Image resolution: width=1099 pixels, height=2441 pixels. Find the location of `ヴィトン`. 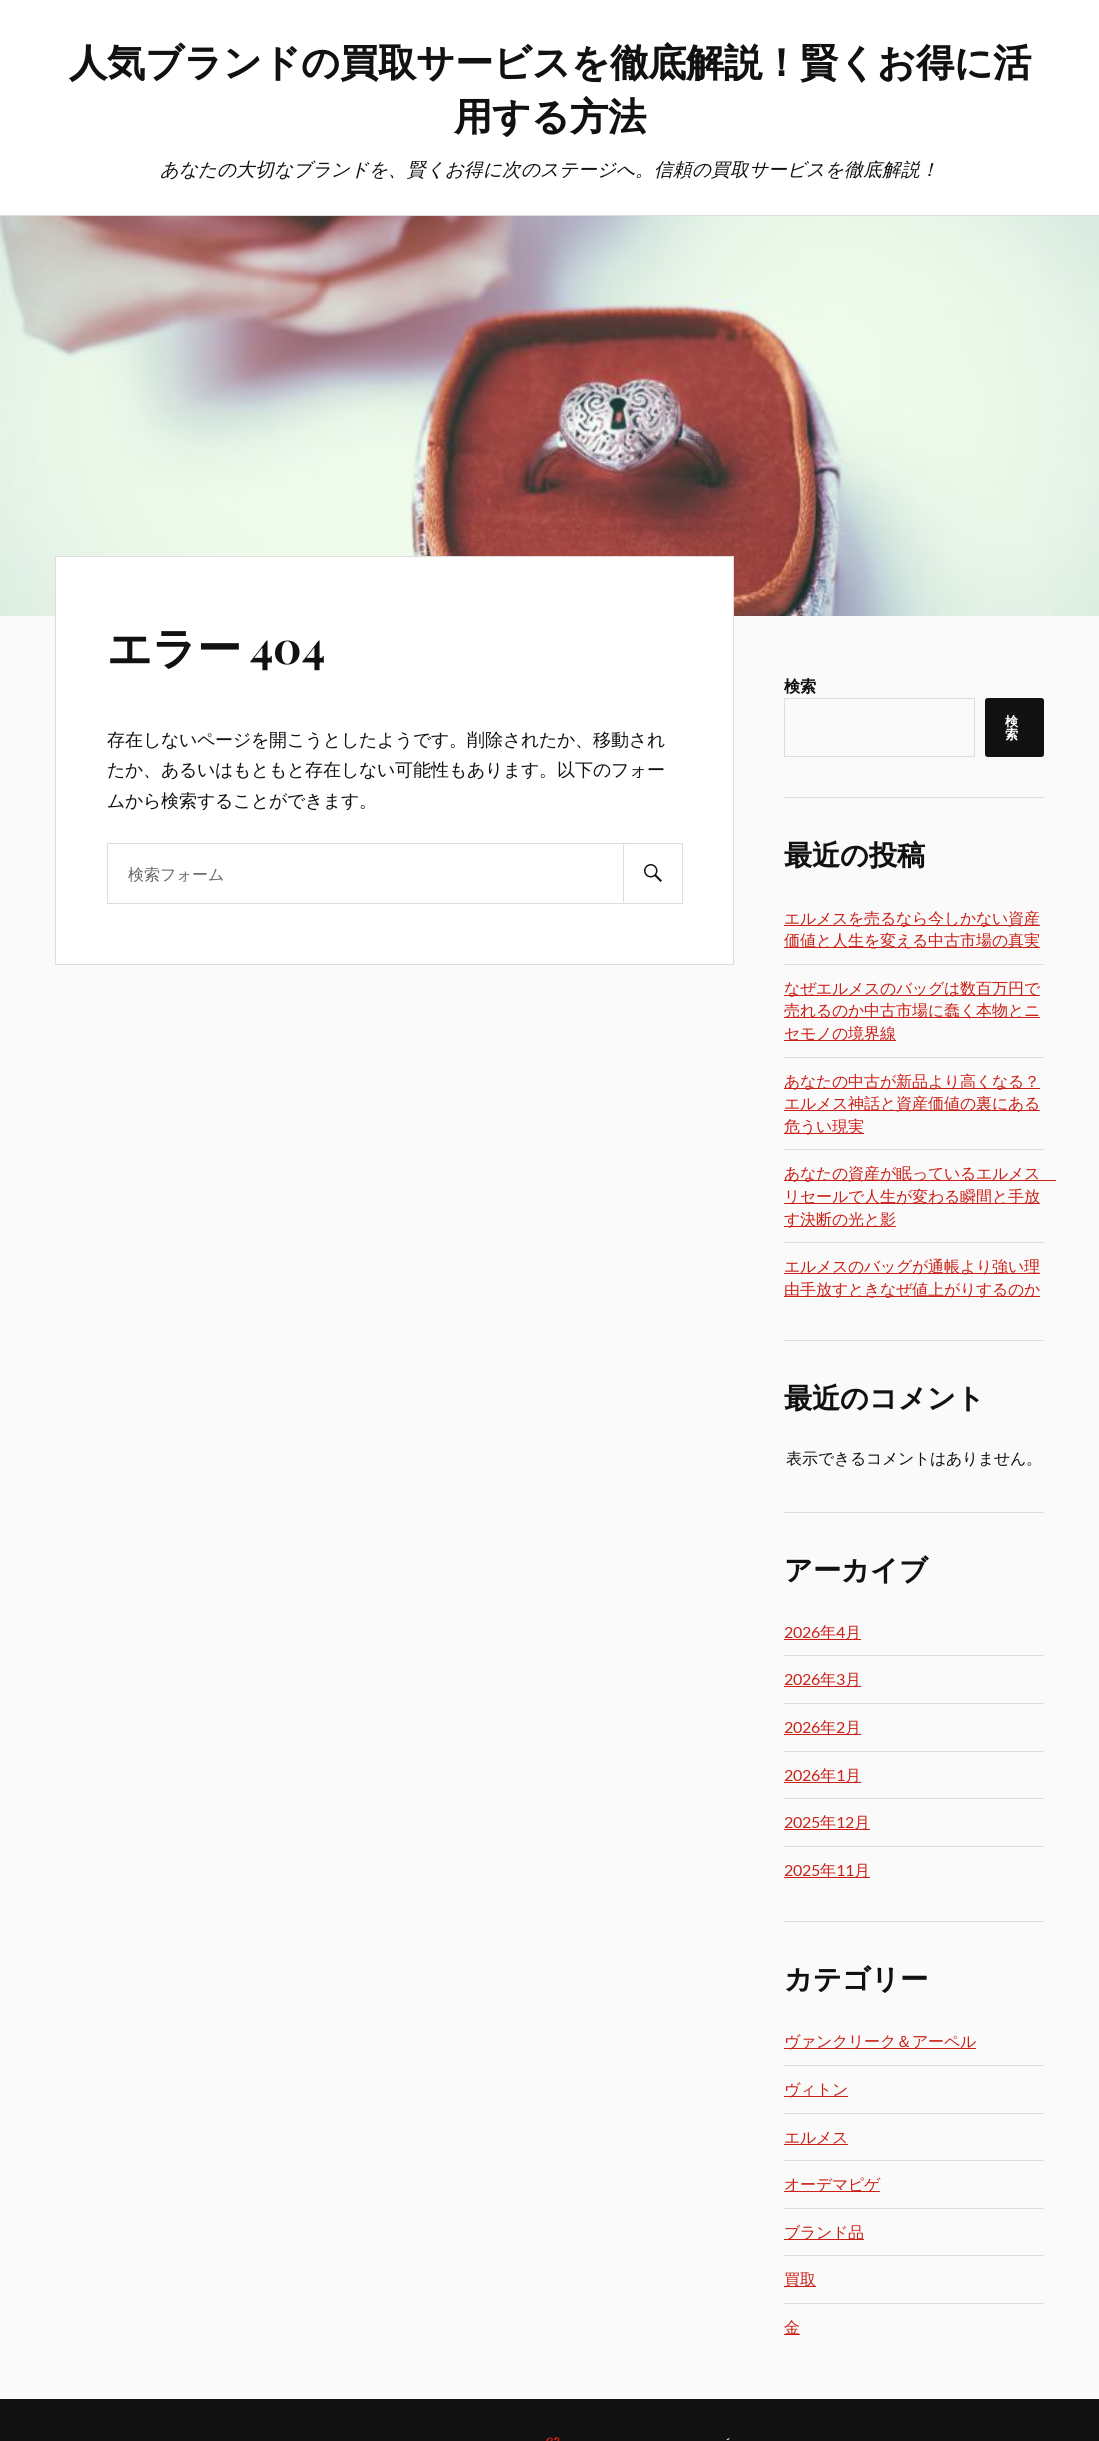

ヴィトン is located at coordinates (816, 2088).